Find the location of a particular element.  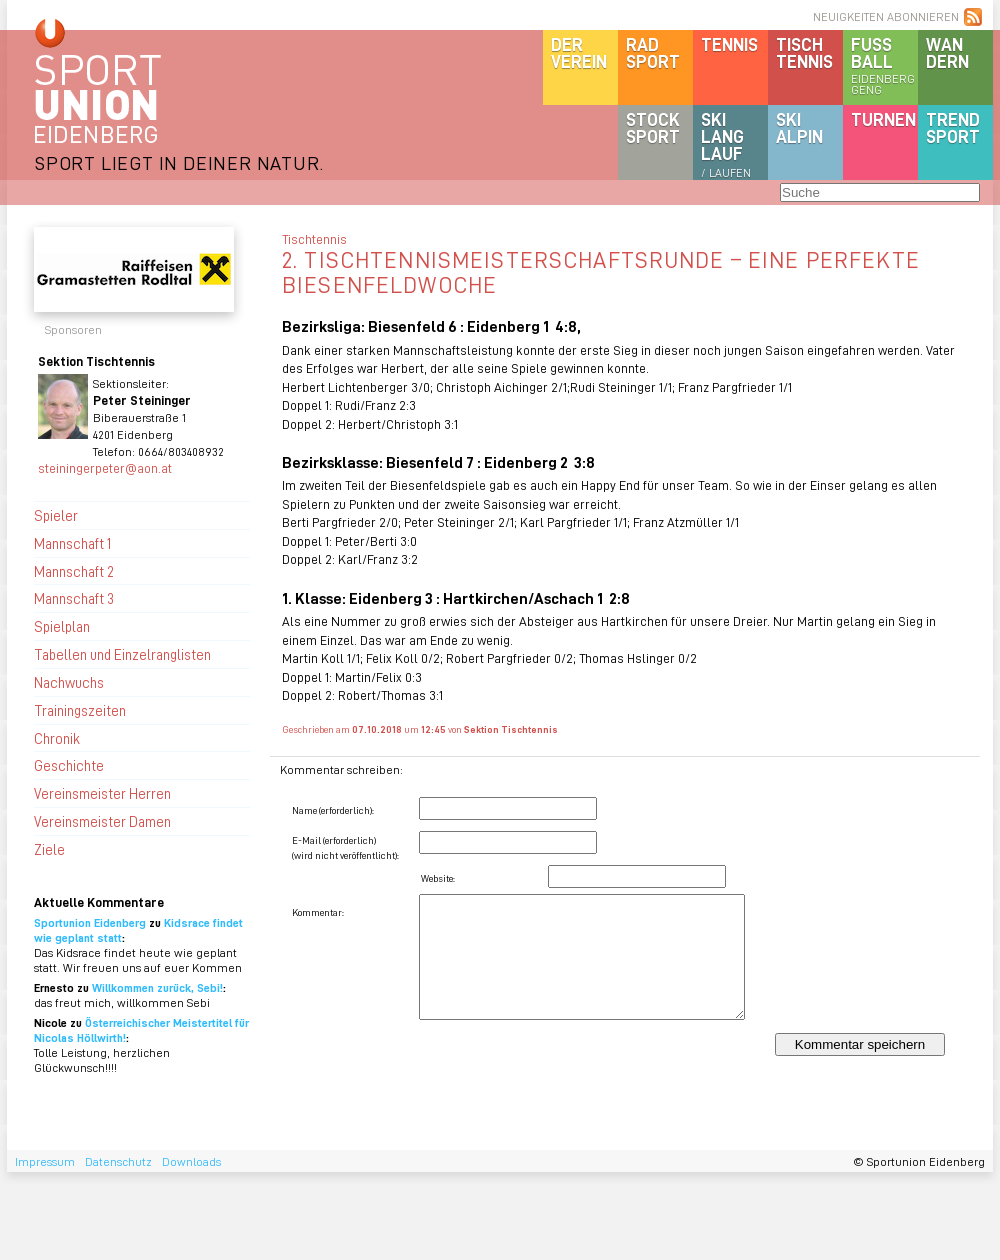

Nachwuchs is located at coordinates (69, 682).